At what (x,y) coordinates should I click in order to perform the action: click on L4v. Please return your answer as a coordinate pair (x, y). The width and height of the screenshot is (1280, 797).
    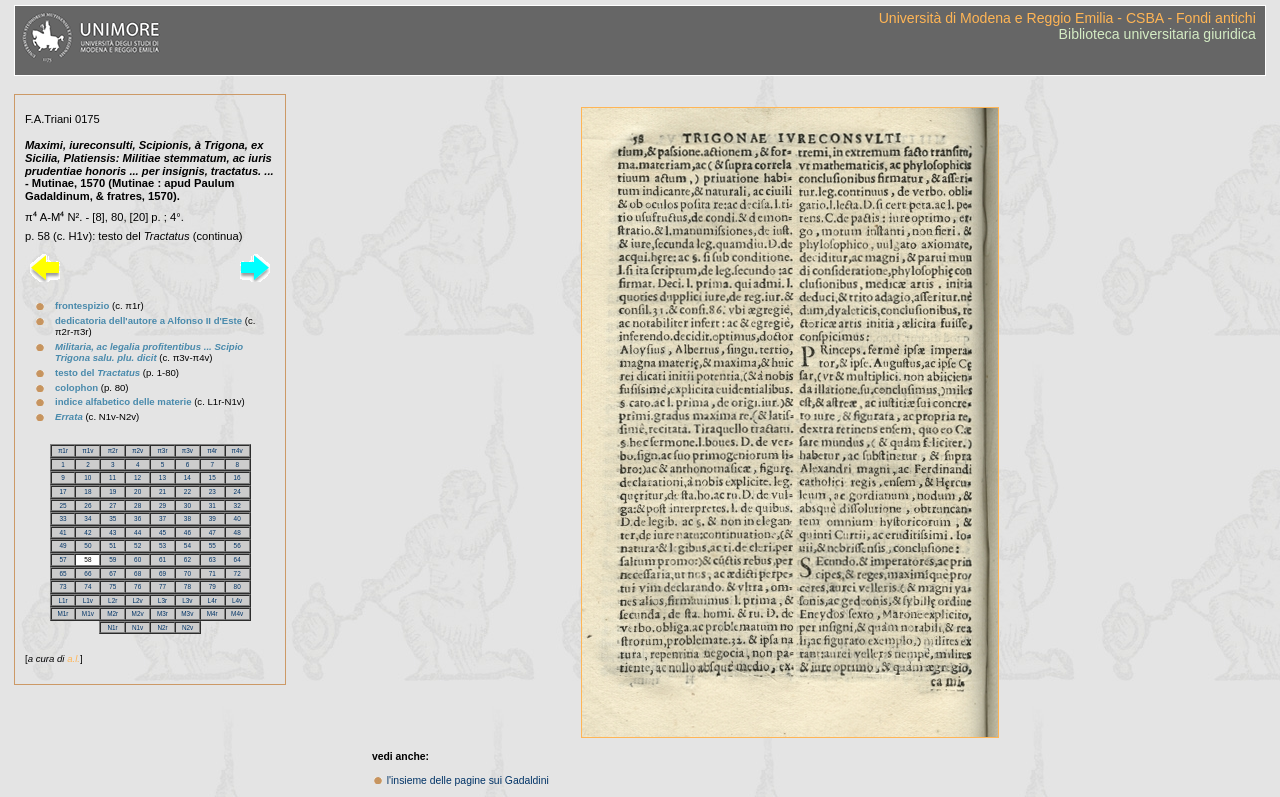
    Looking at the image, I should click on (237, 600).